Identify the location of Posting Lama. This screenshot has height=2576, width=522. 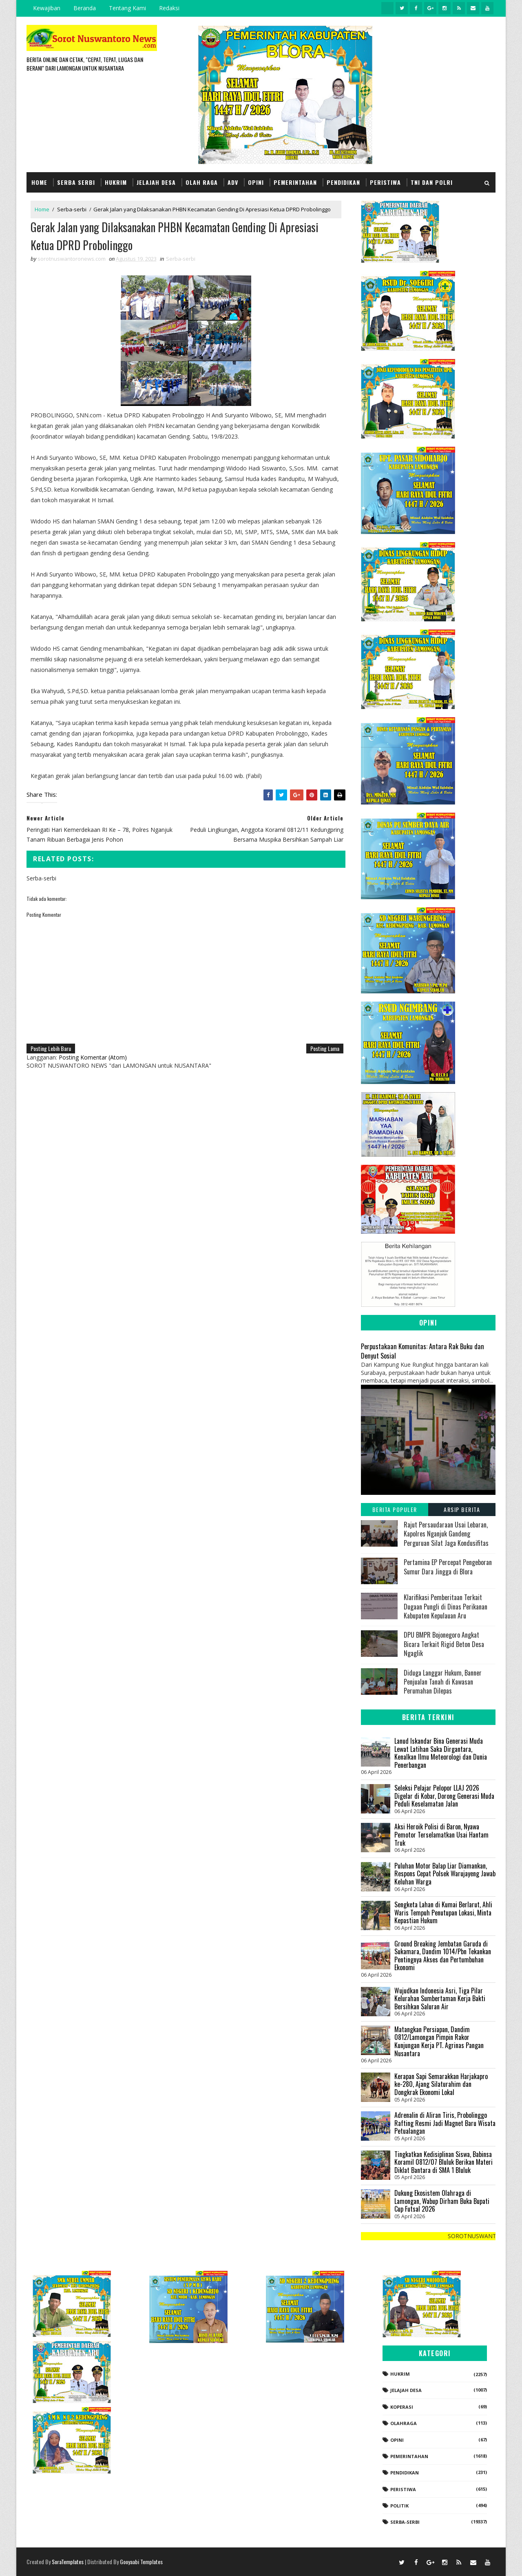
(324, 1048).